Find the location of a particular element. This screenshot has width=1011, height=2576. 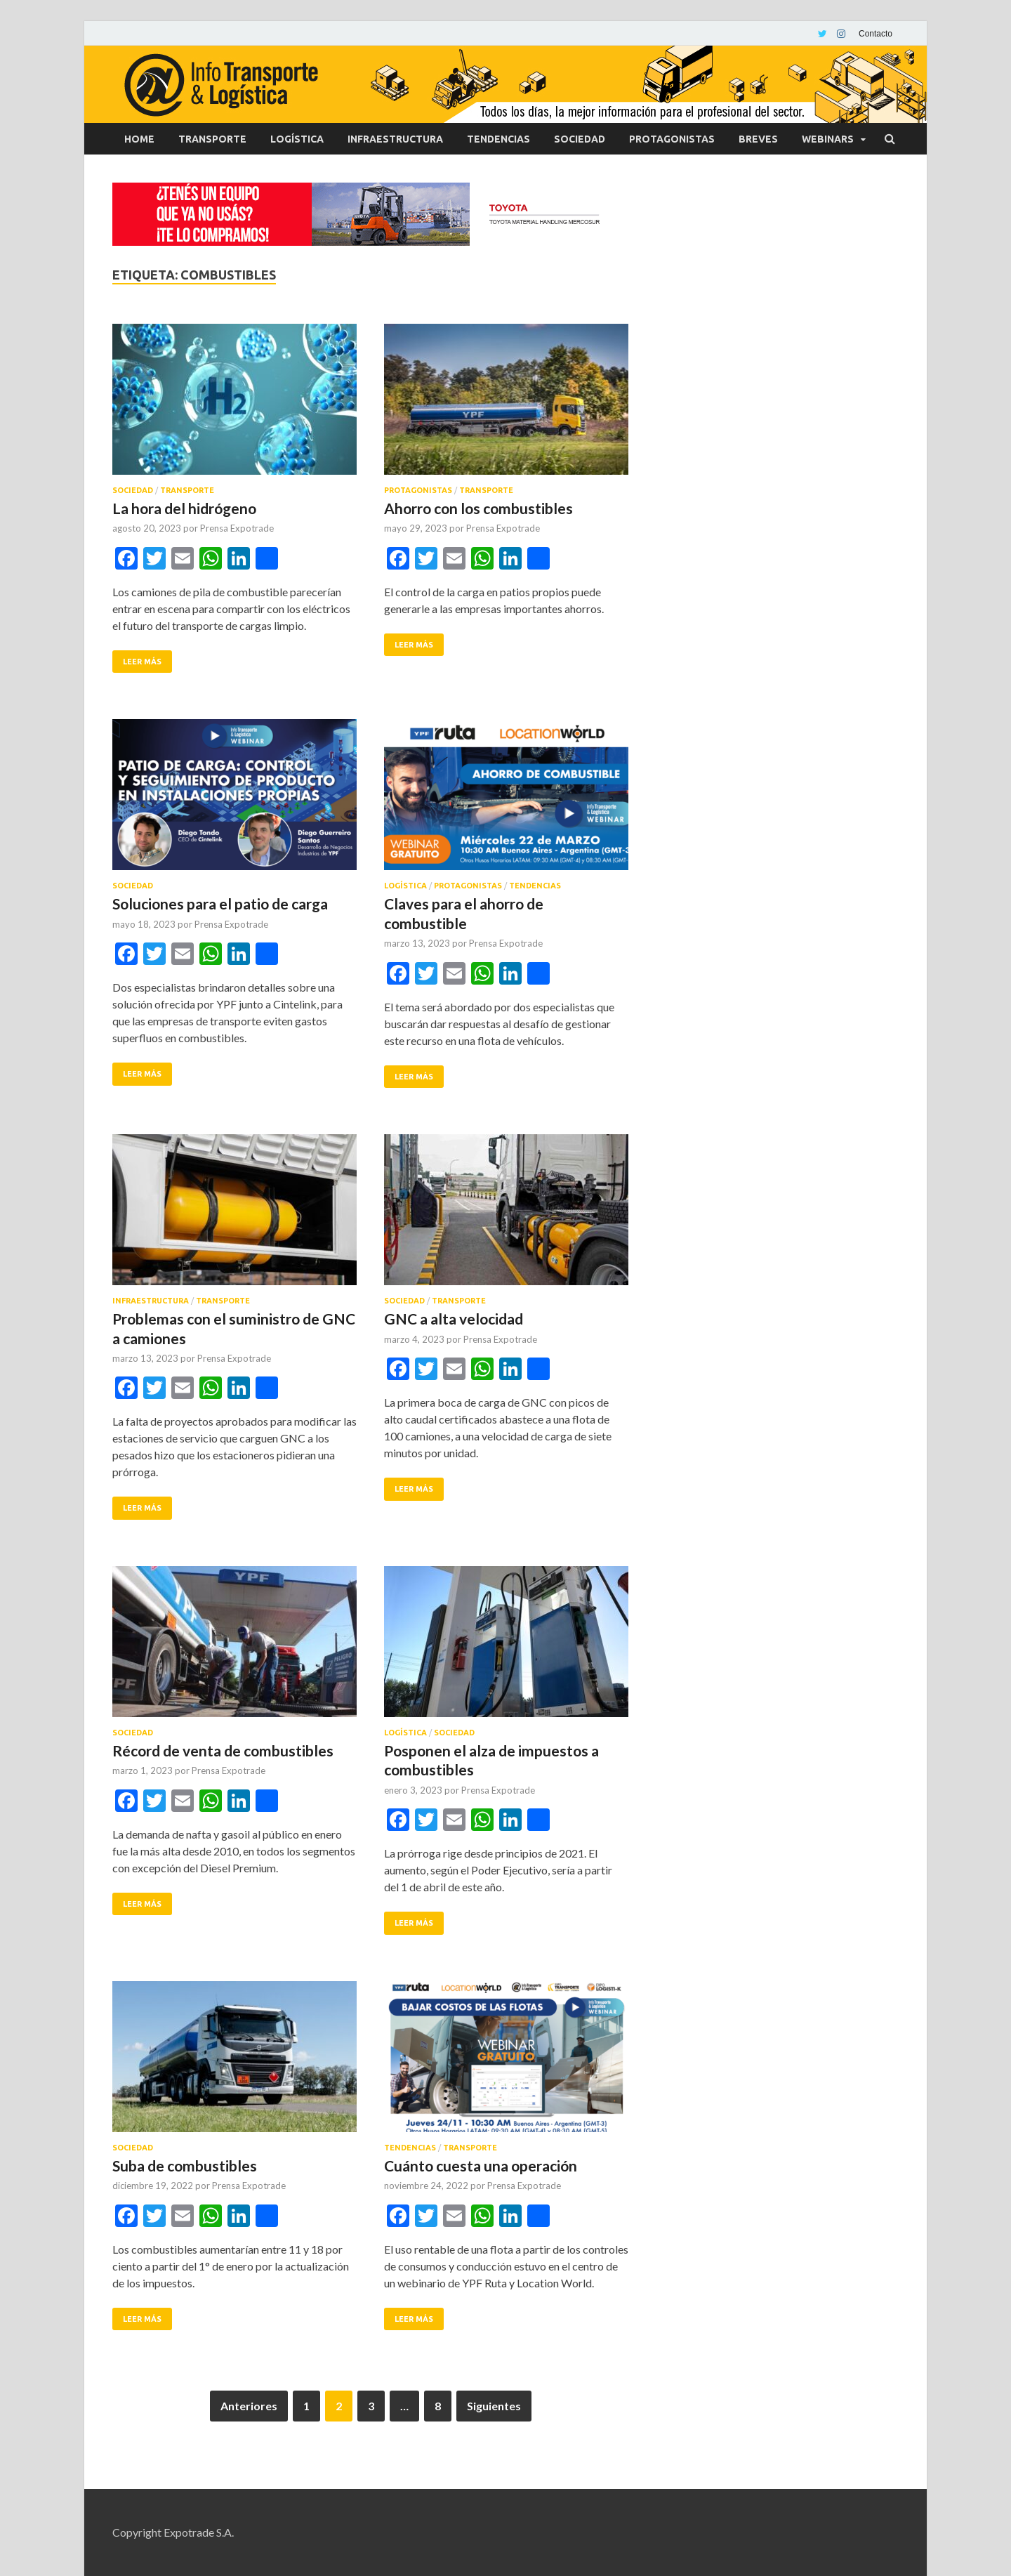

GNC a alta velocidad is located at coordinates (453, 1318).